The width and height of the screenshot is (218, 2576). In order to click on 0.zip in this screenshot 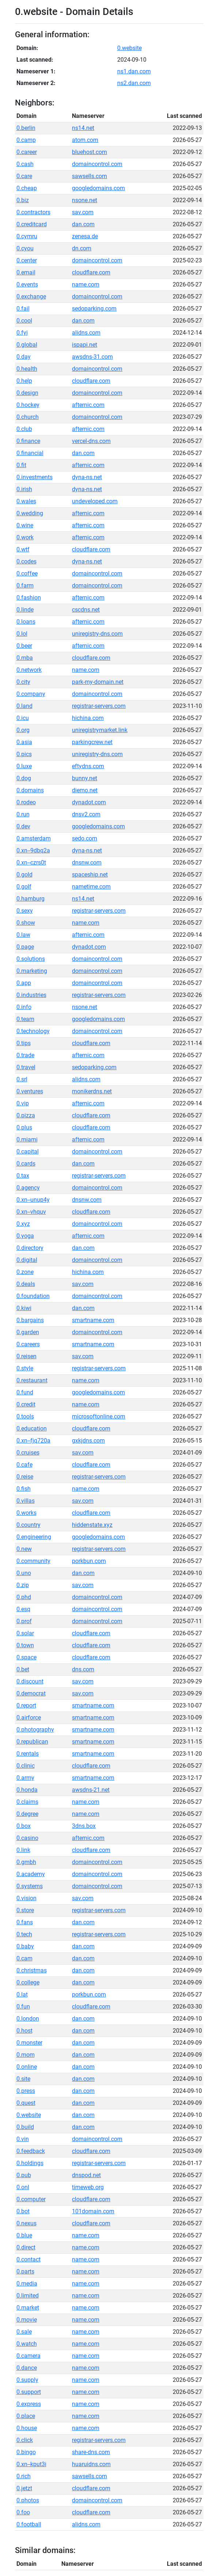, I will do `click(22, 1585)`.